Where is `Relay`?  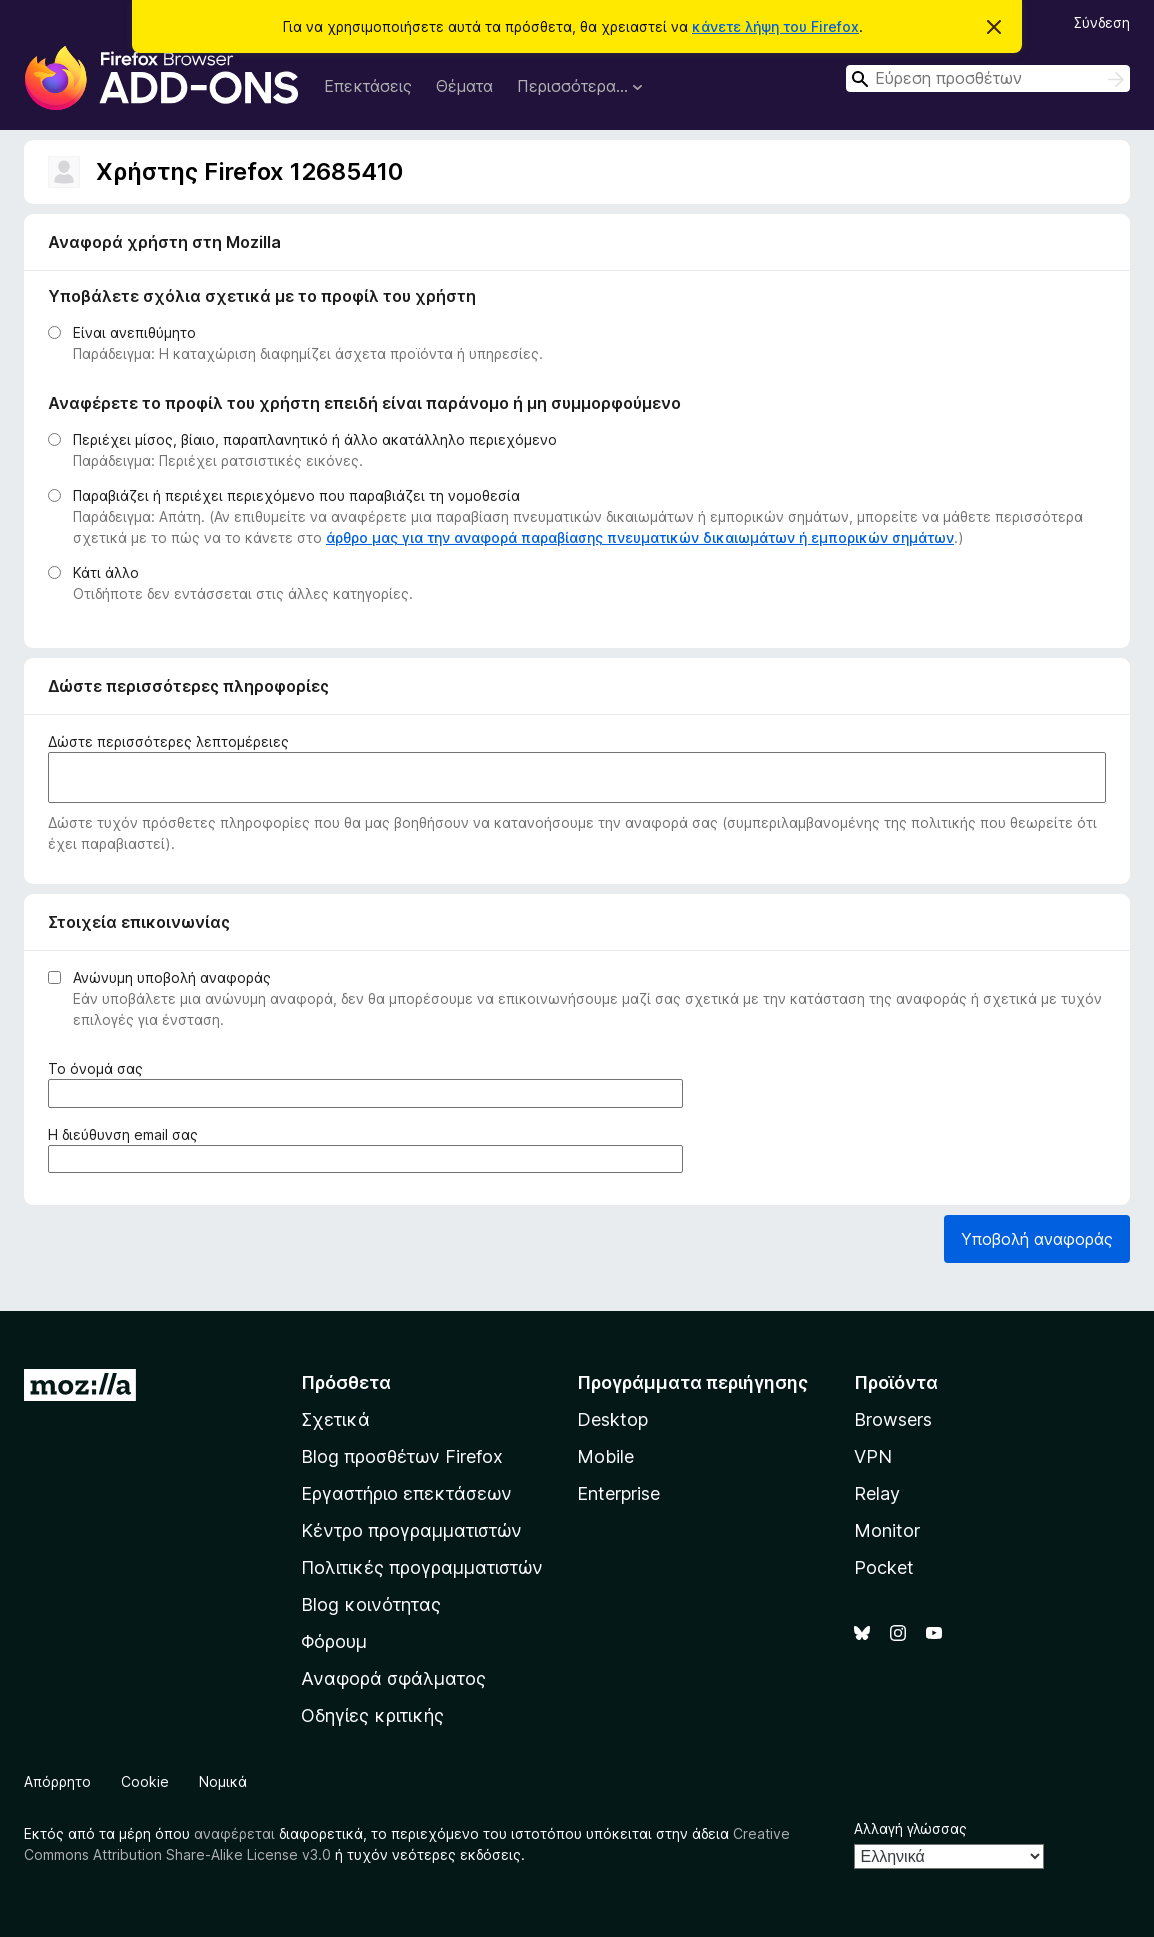 Relay is located at coordinates (877, 1493).